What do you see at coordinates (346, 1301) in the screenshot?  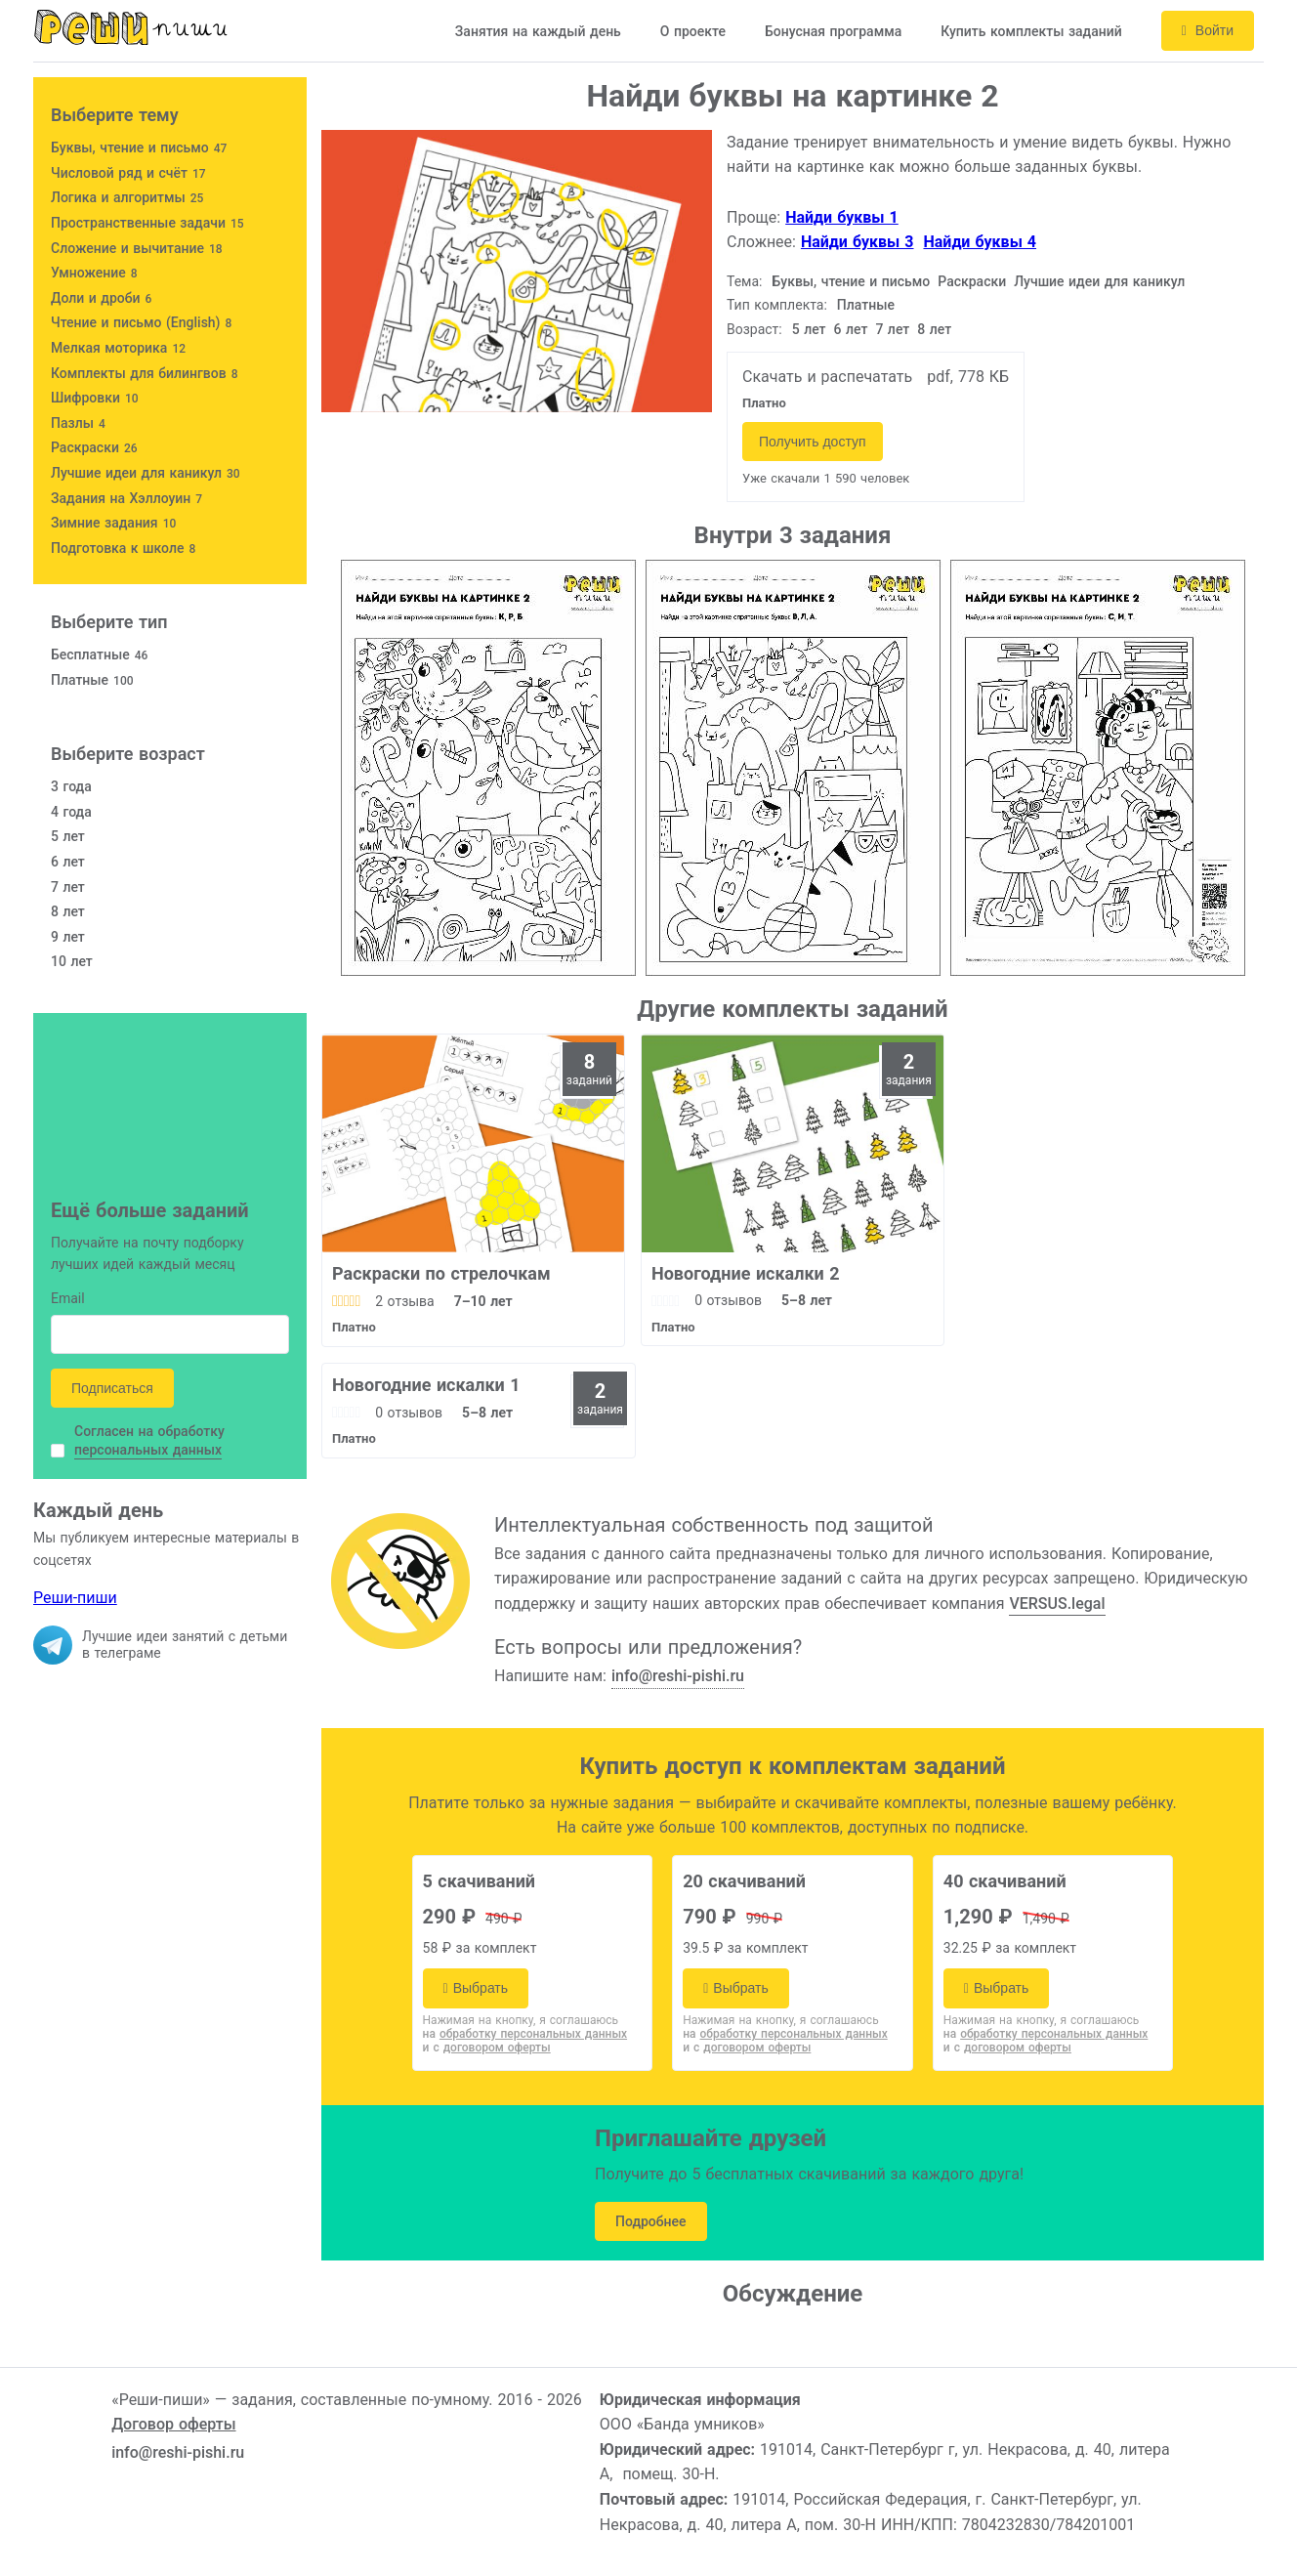 I see `[slider]` at bounding box center [346, 1301].